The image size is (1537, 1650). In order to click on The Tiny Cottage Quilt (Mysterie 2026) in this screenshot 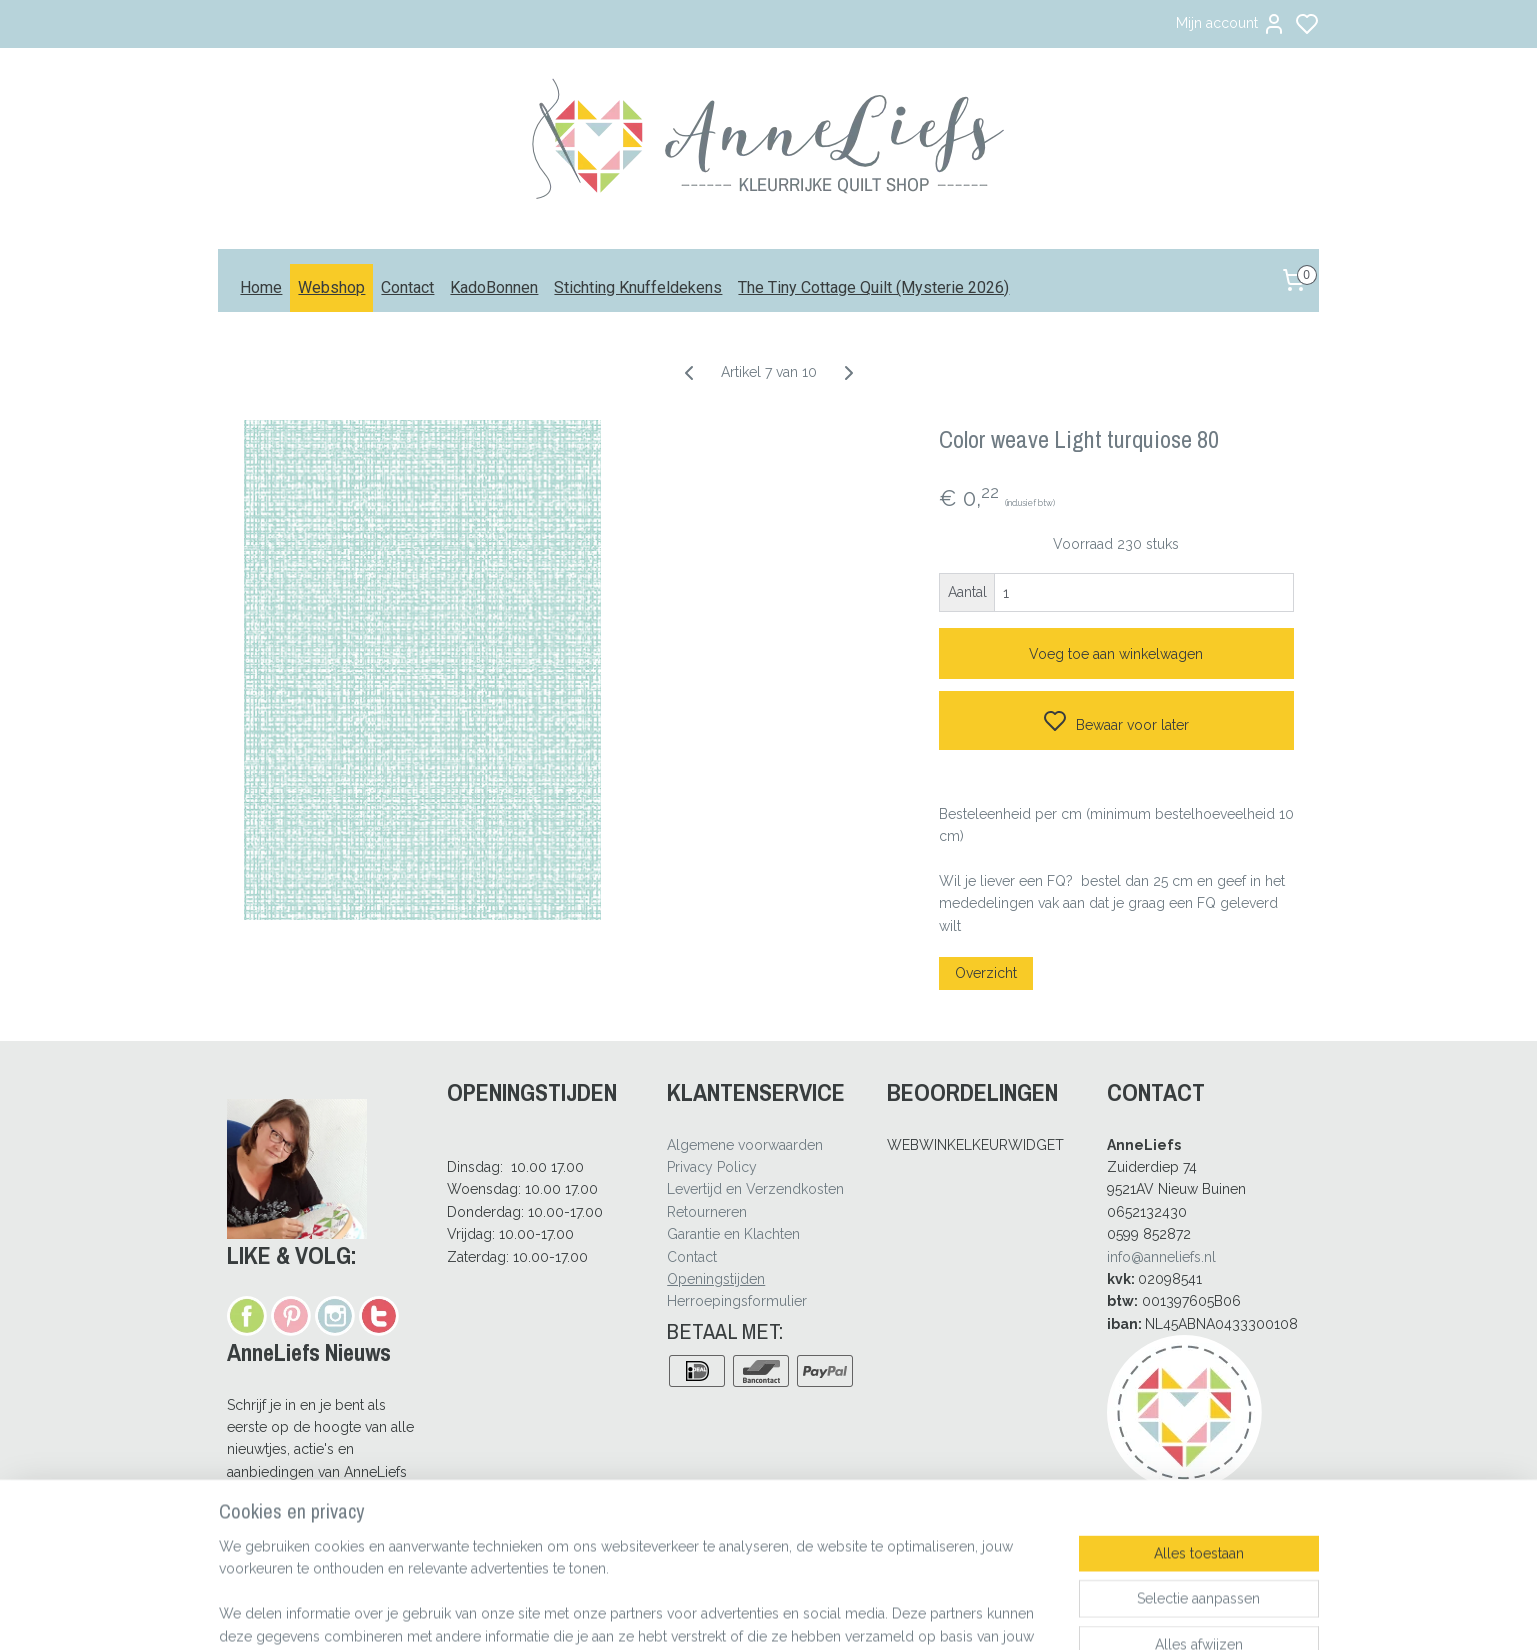, I will do `click(873, 287)`.